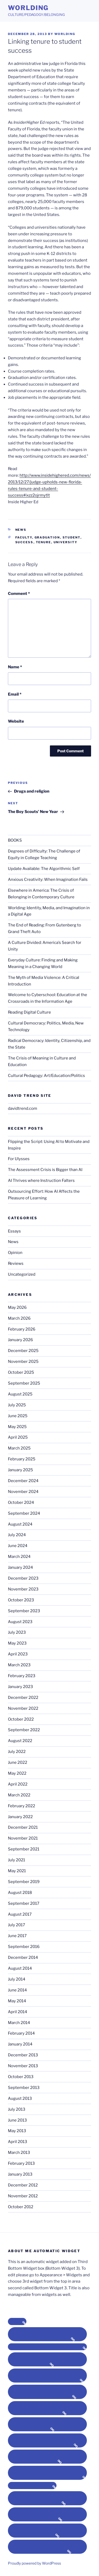 The height and width of the screenshot is (2576, 99). Describe the element at coordinates (17, 1545) in the screenshot. I see `June 2024` at that location.